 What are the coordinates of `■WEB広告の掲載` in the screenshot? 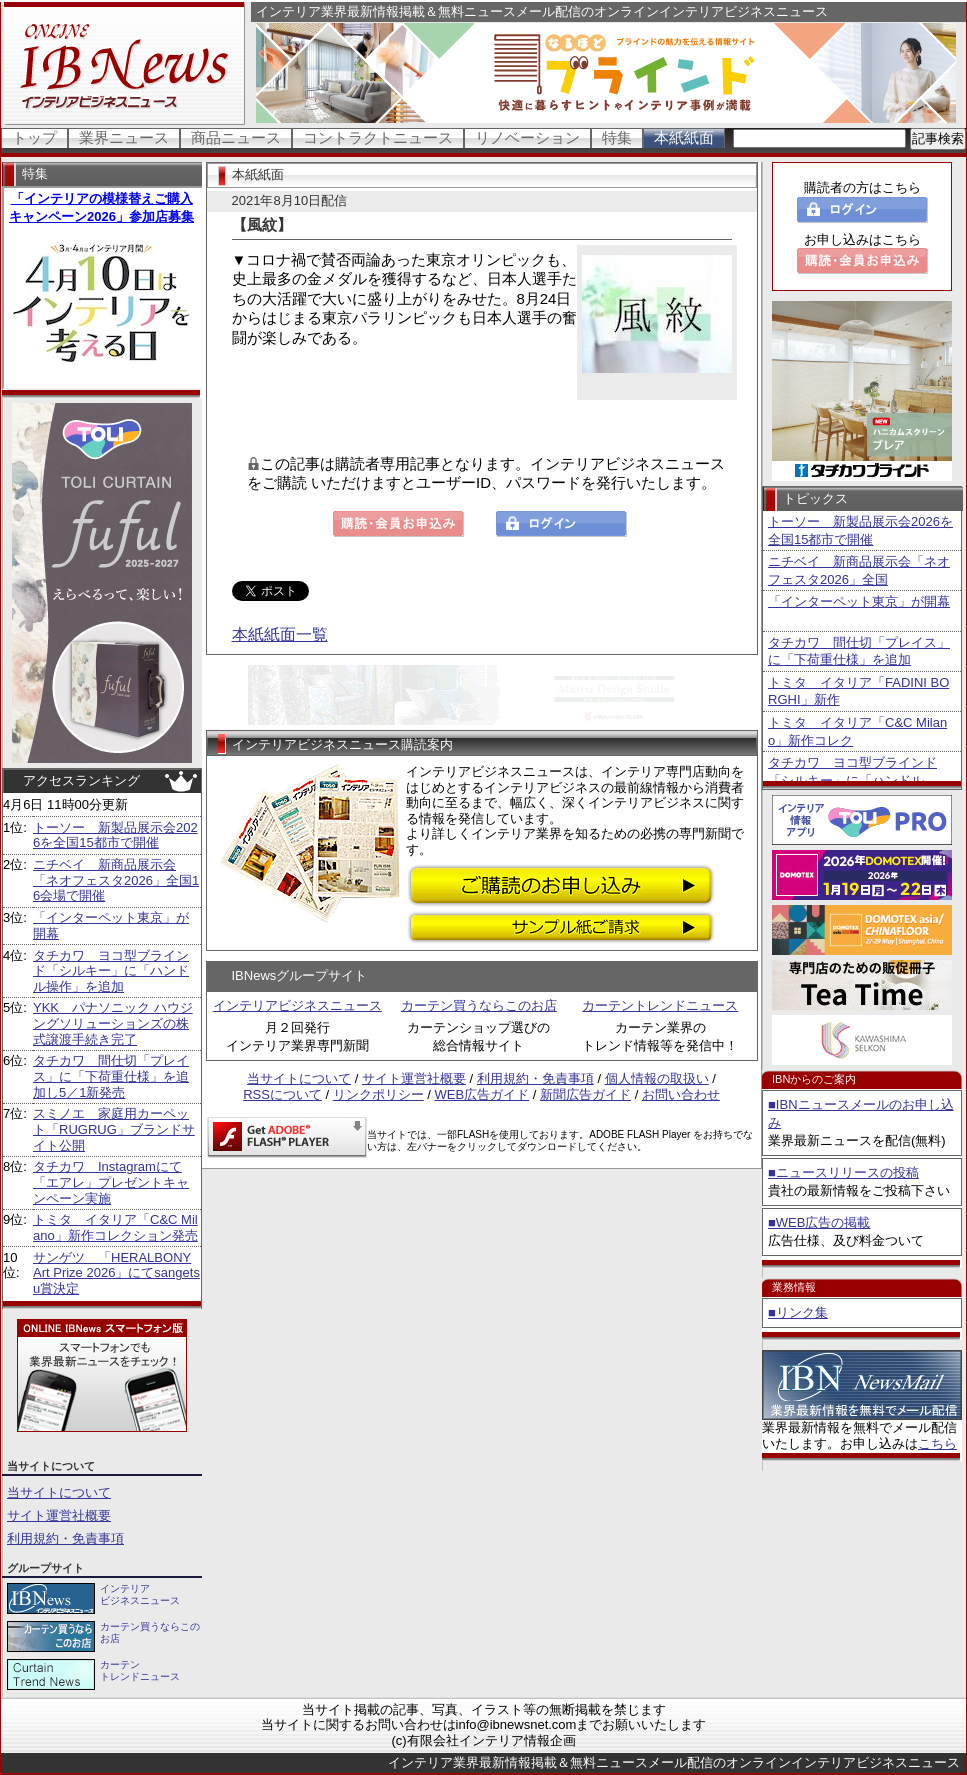 It's located at (819, 1222).